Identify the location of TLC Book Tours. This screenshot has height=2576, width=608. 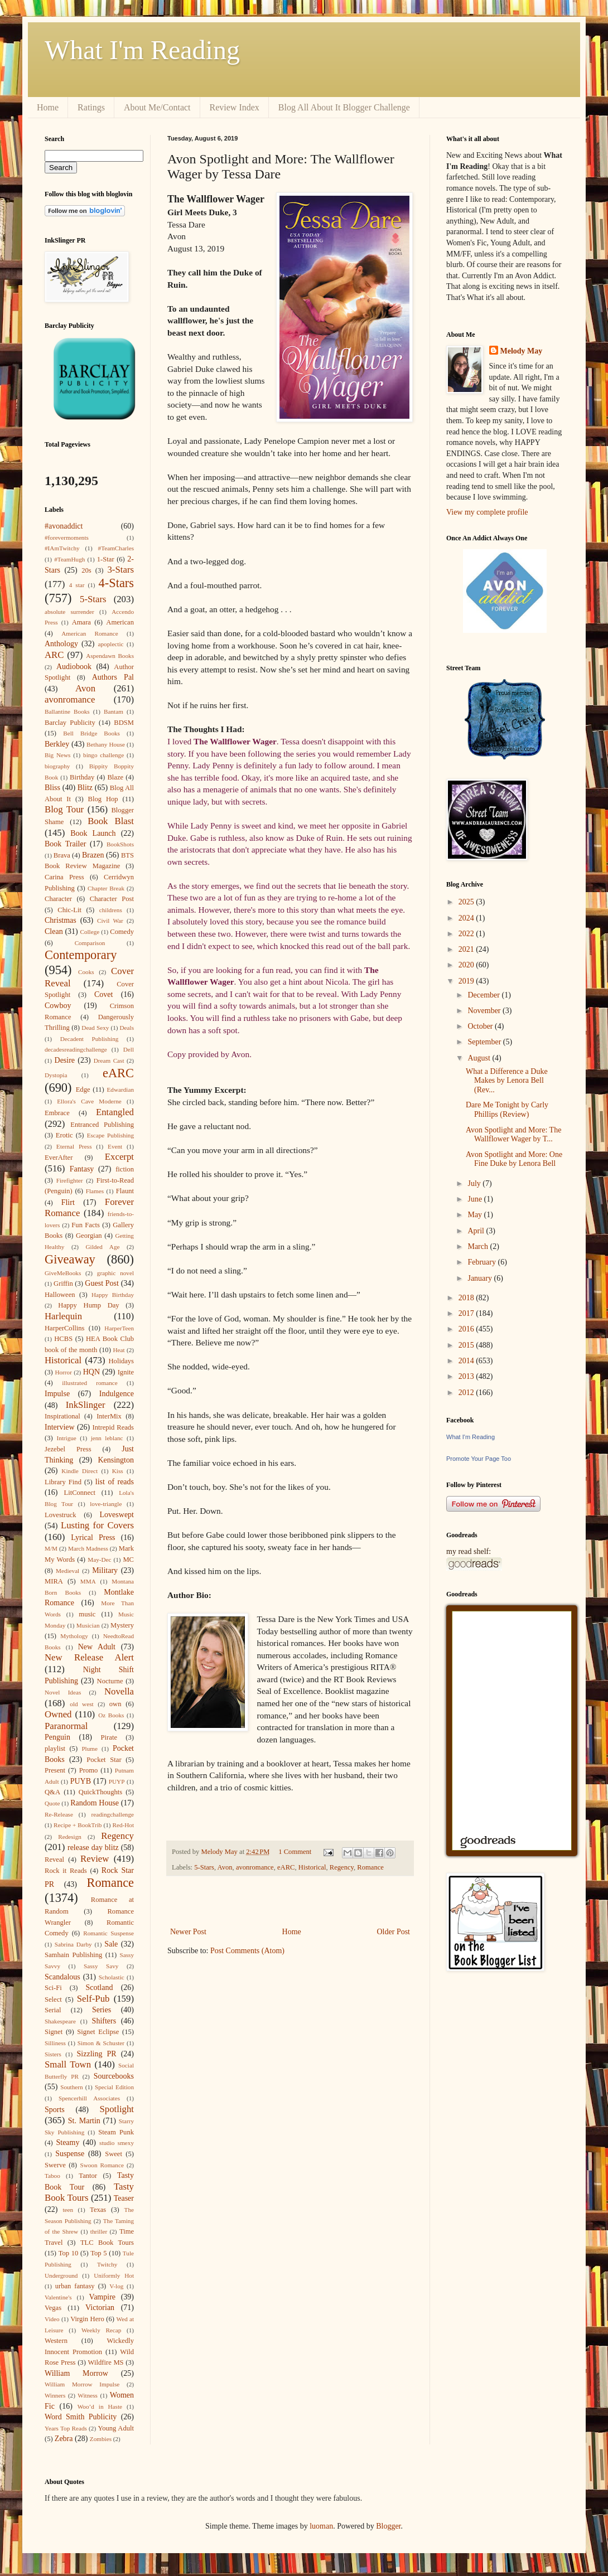
(107, 2242).